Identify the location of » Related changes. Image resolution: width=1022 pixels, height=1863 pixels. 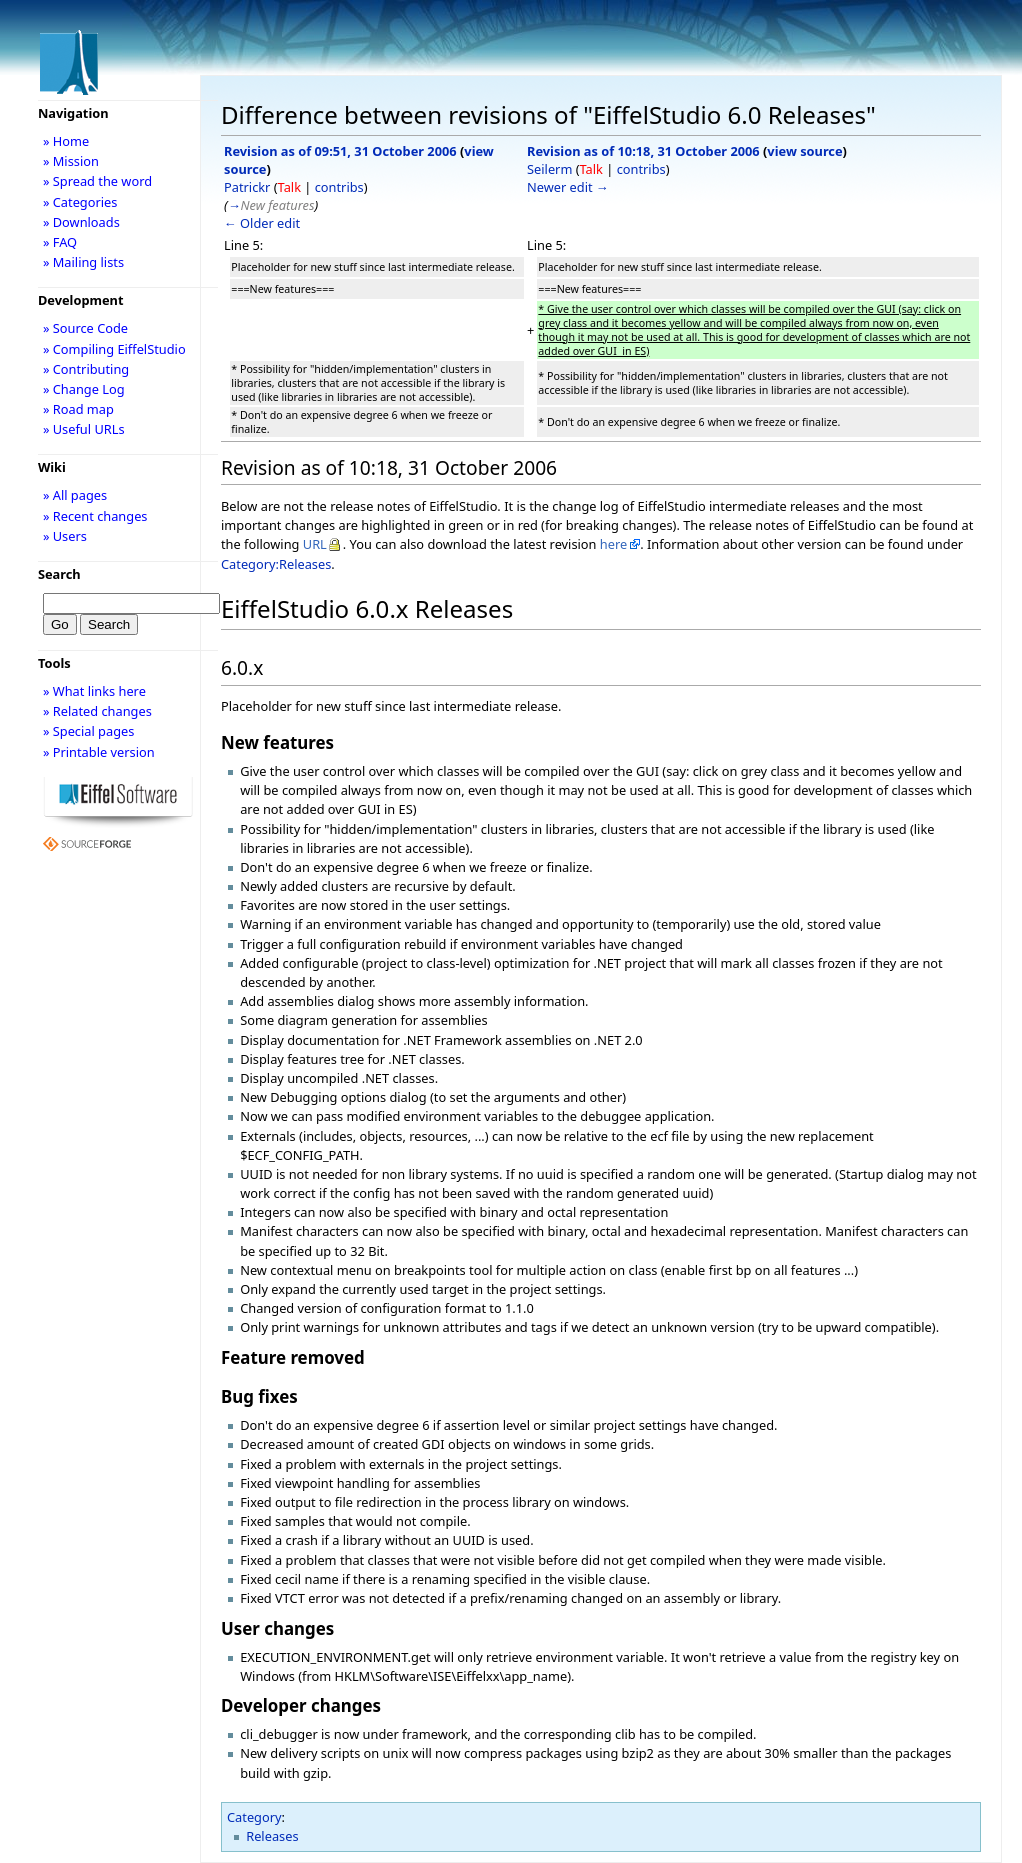
(97, 711).